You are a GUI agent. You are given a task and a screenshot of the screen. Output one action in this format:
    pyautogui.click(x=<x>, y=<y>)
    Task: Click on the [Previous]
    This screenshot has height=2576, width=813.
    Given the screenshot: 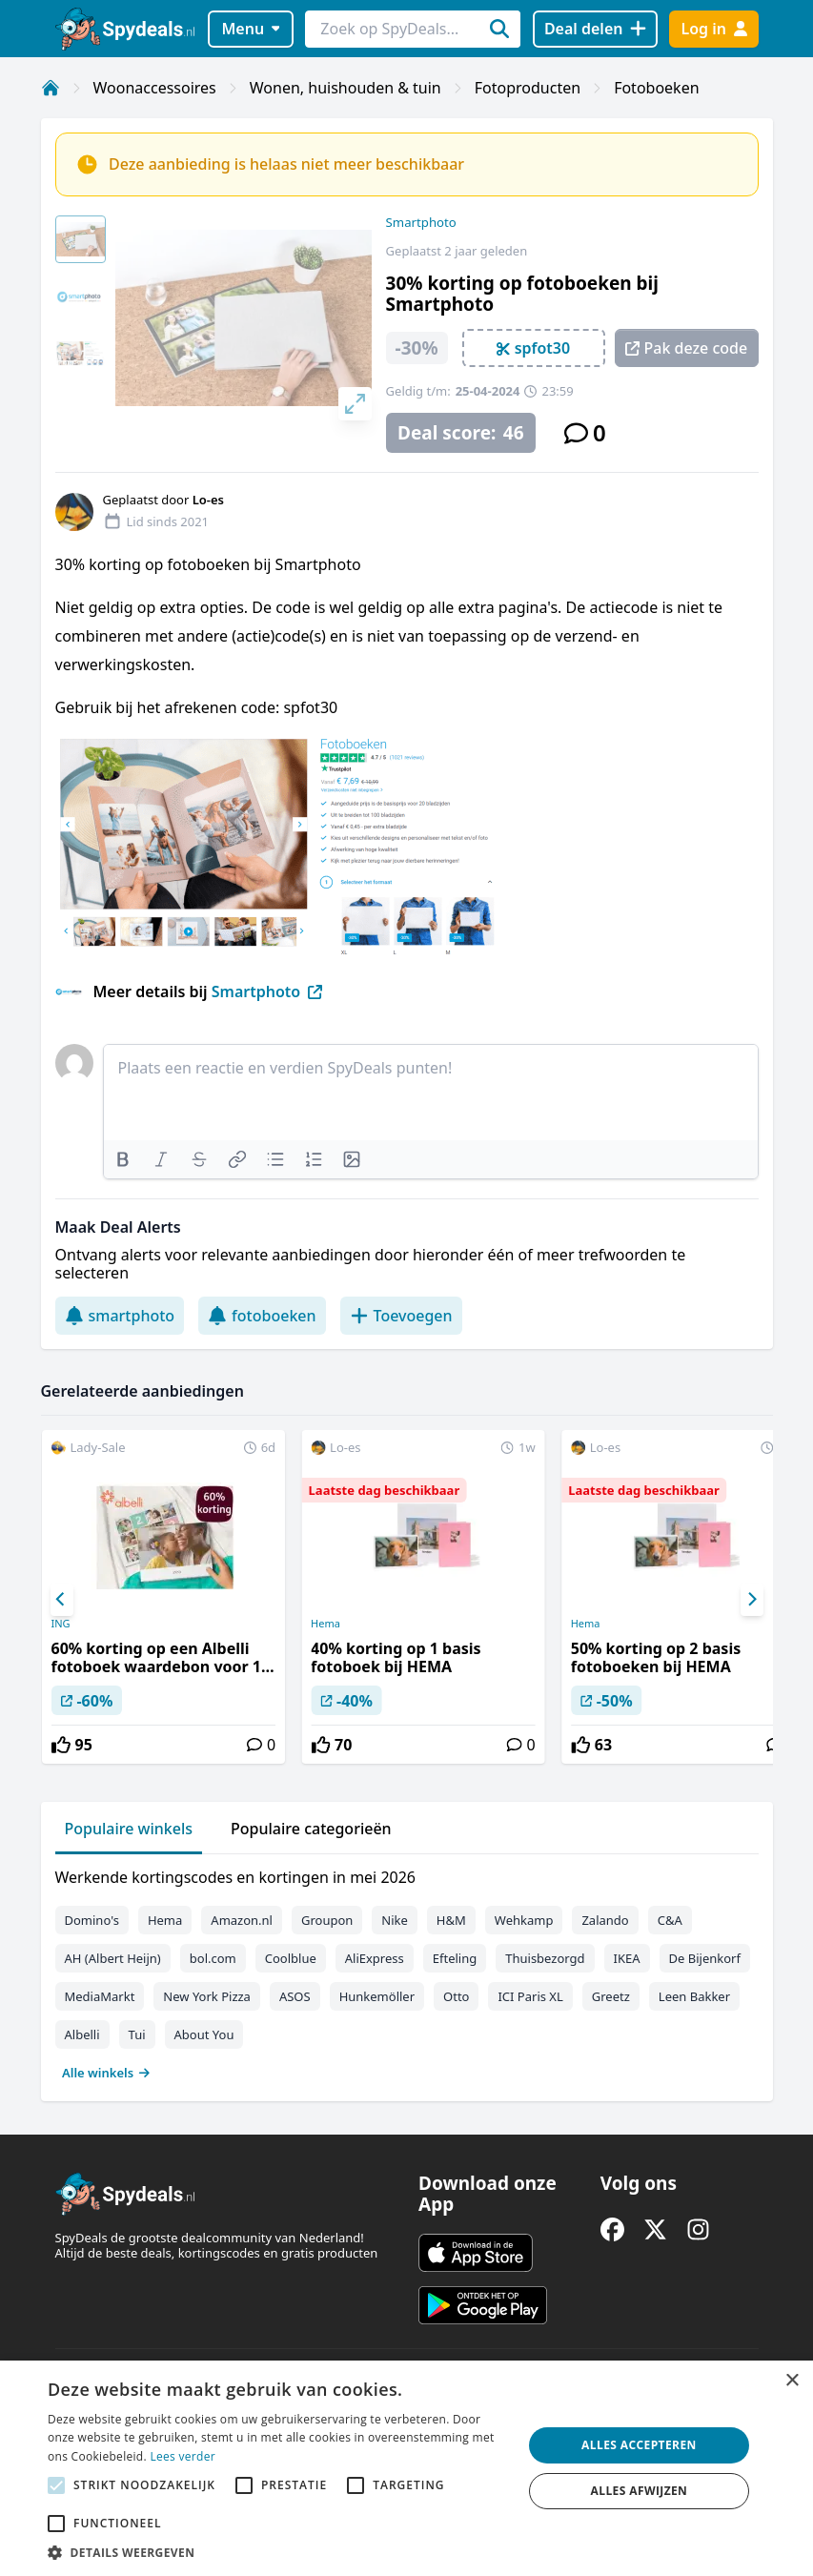 What is the action you would take?
    pyautogui.click(x=62, y=1600)
    